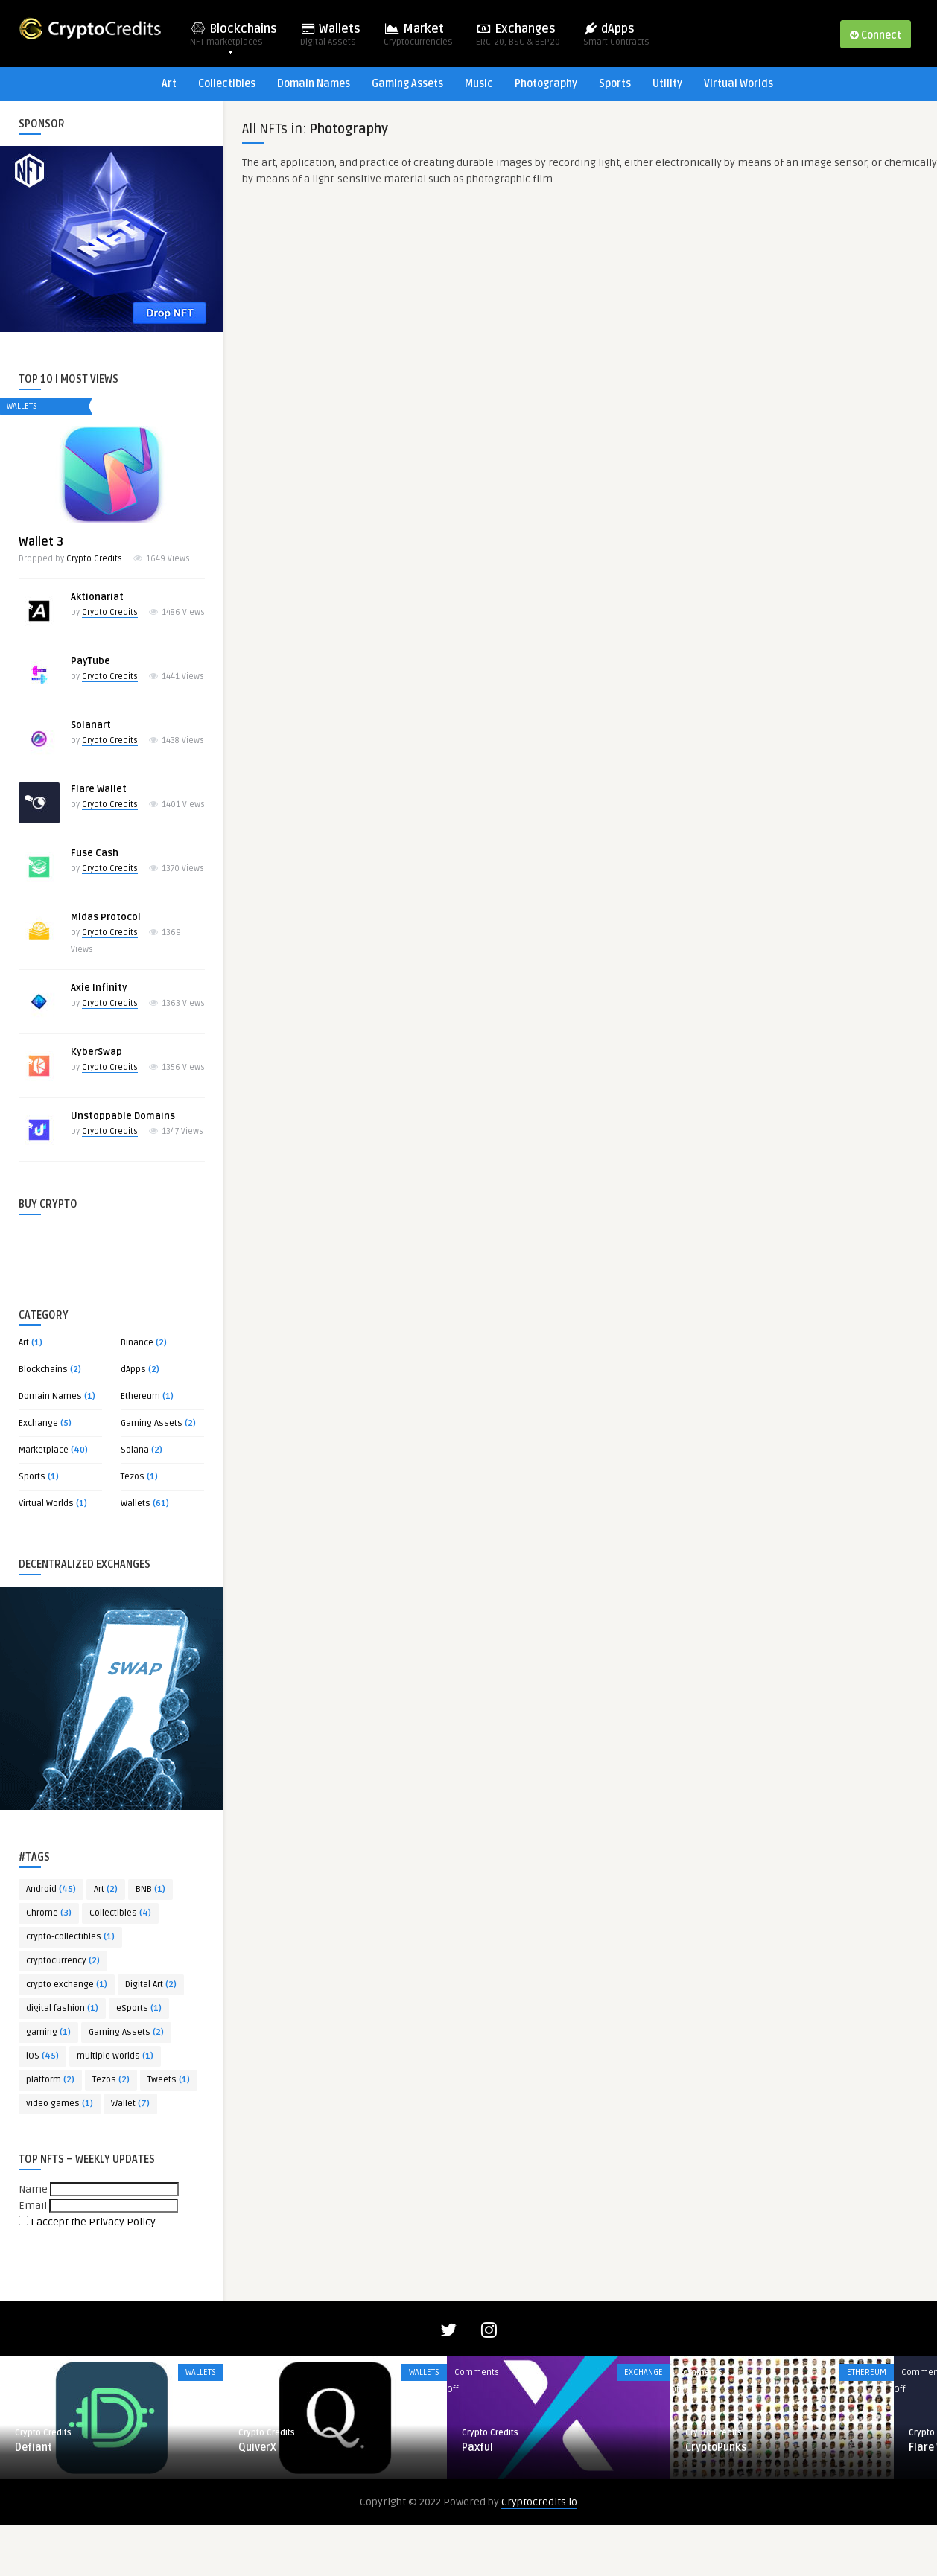 The image size is (937, 2576). What do you see at coordinates (477, 2498) in the screenshot?
I see `Paxful` at bounding box center [477, 2498].